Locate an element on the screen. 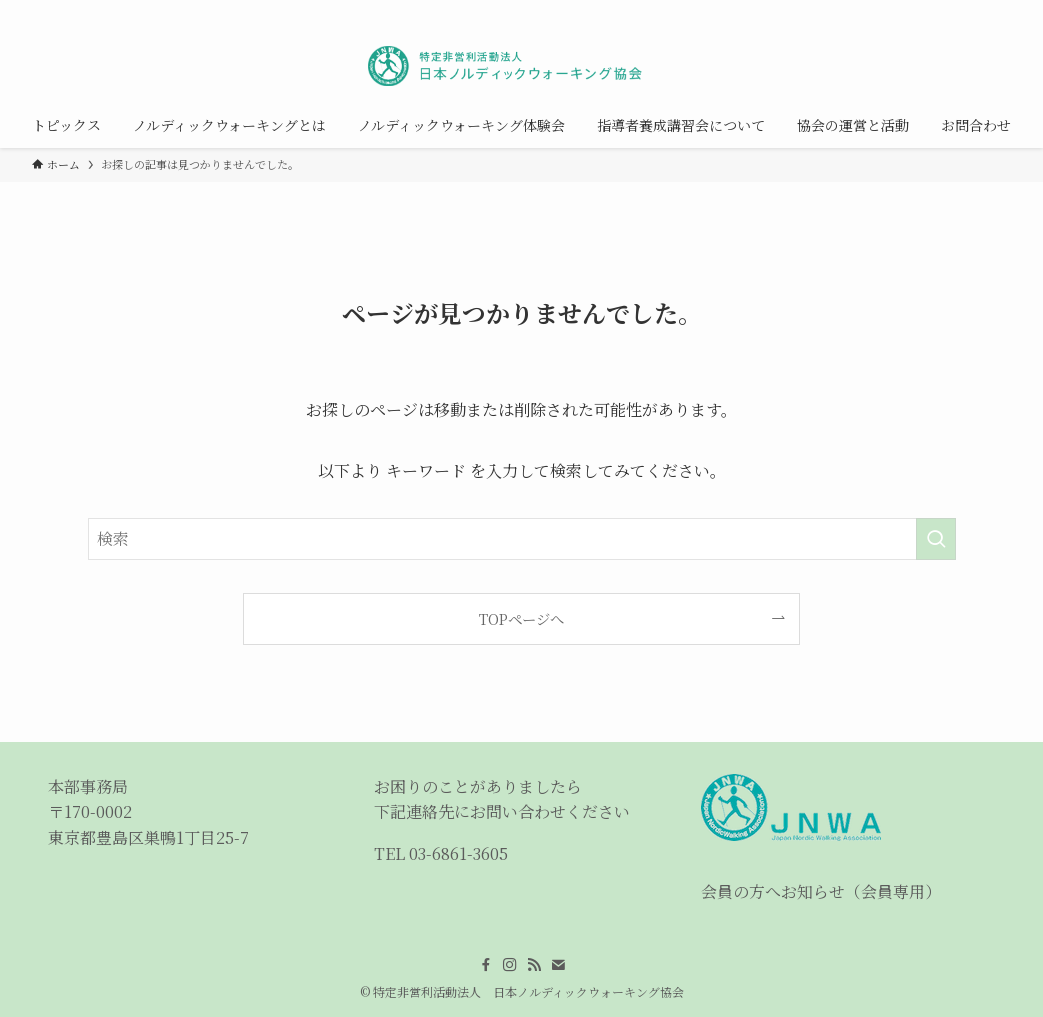  [検索ワード] is located at coordinates (522, 539).